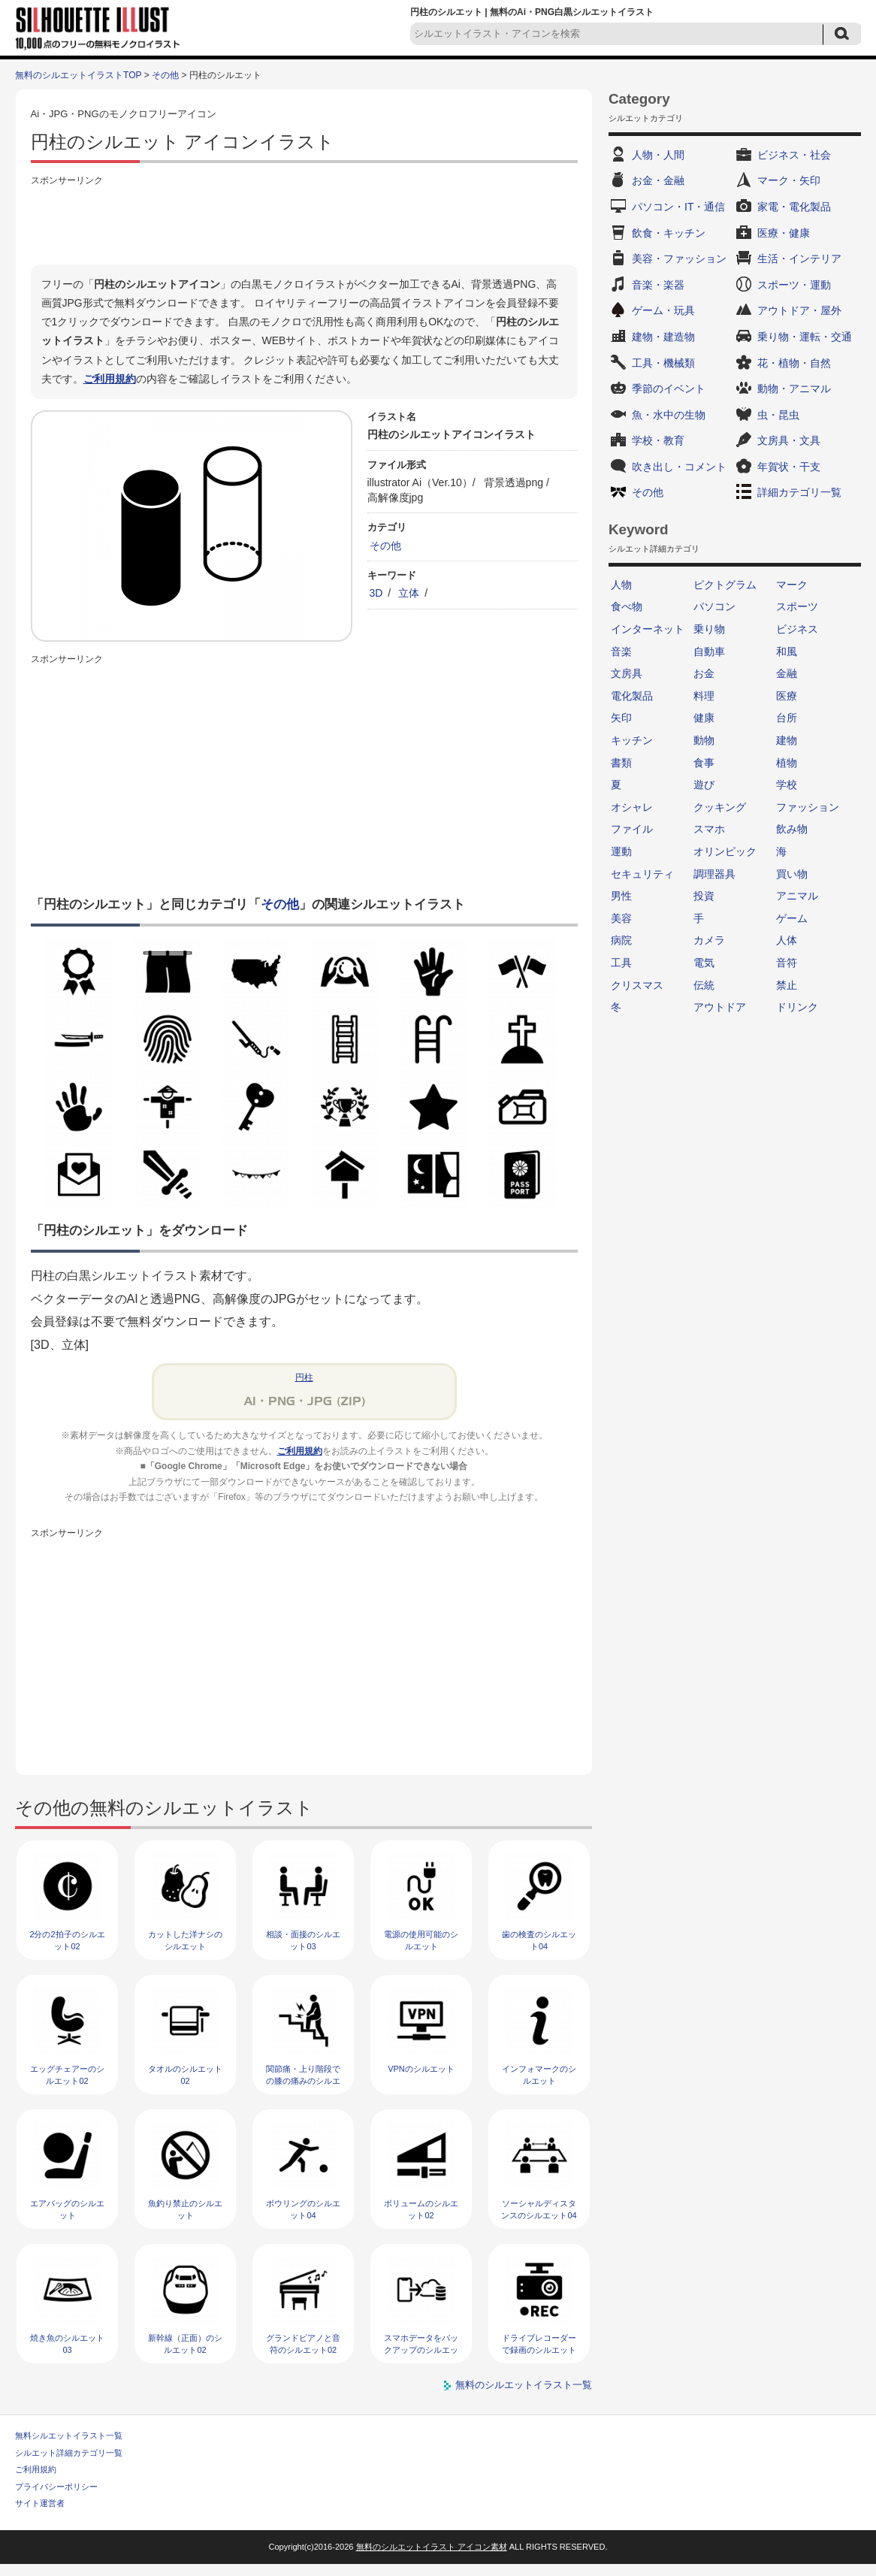  What do you see at coordinates (431, 2546) in the screenshot?
I see `無料のシルエットイラスト アイコン素材` at bounding box center [431, 2546].